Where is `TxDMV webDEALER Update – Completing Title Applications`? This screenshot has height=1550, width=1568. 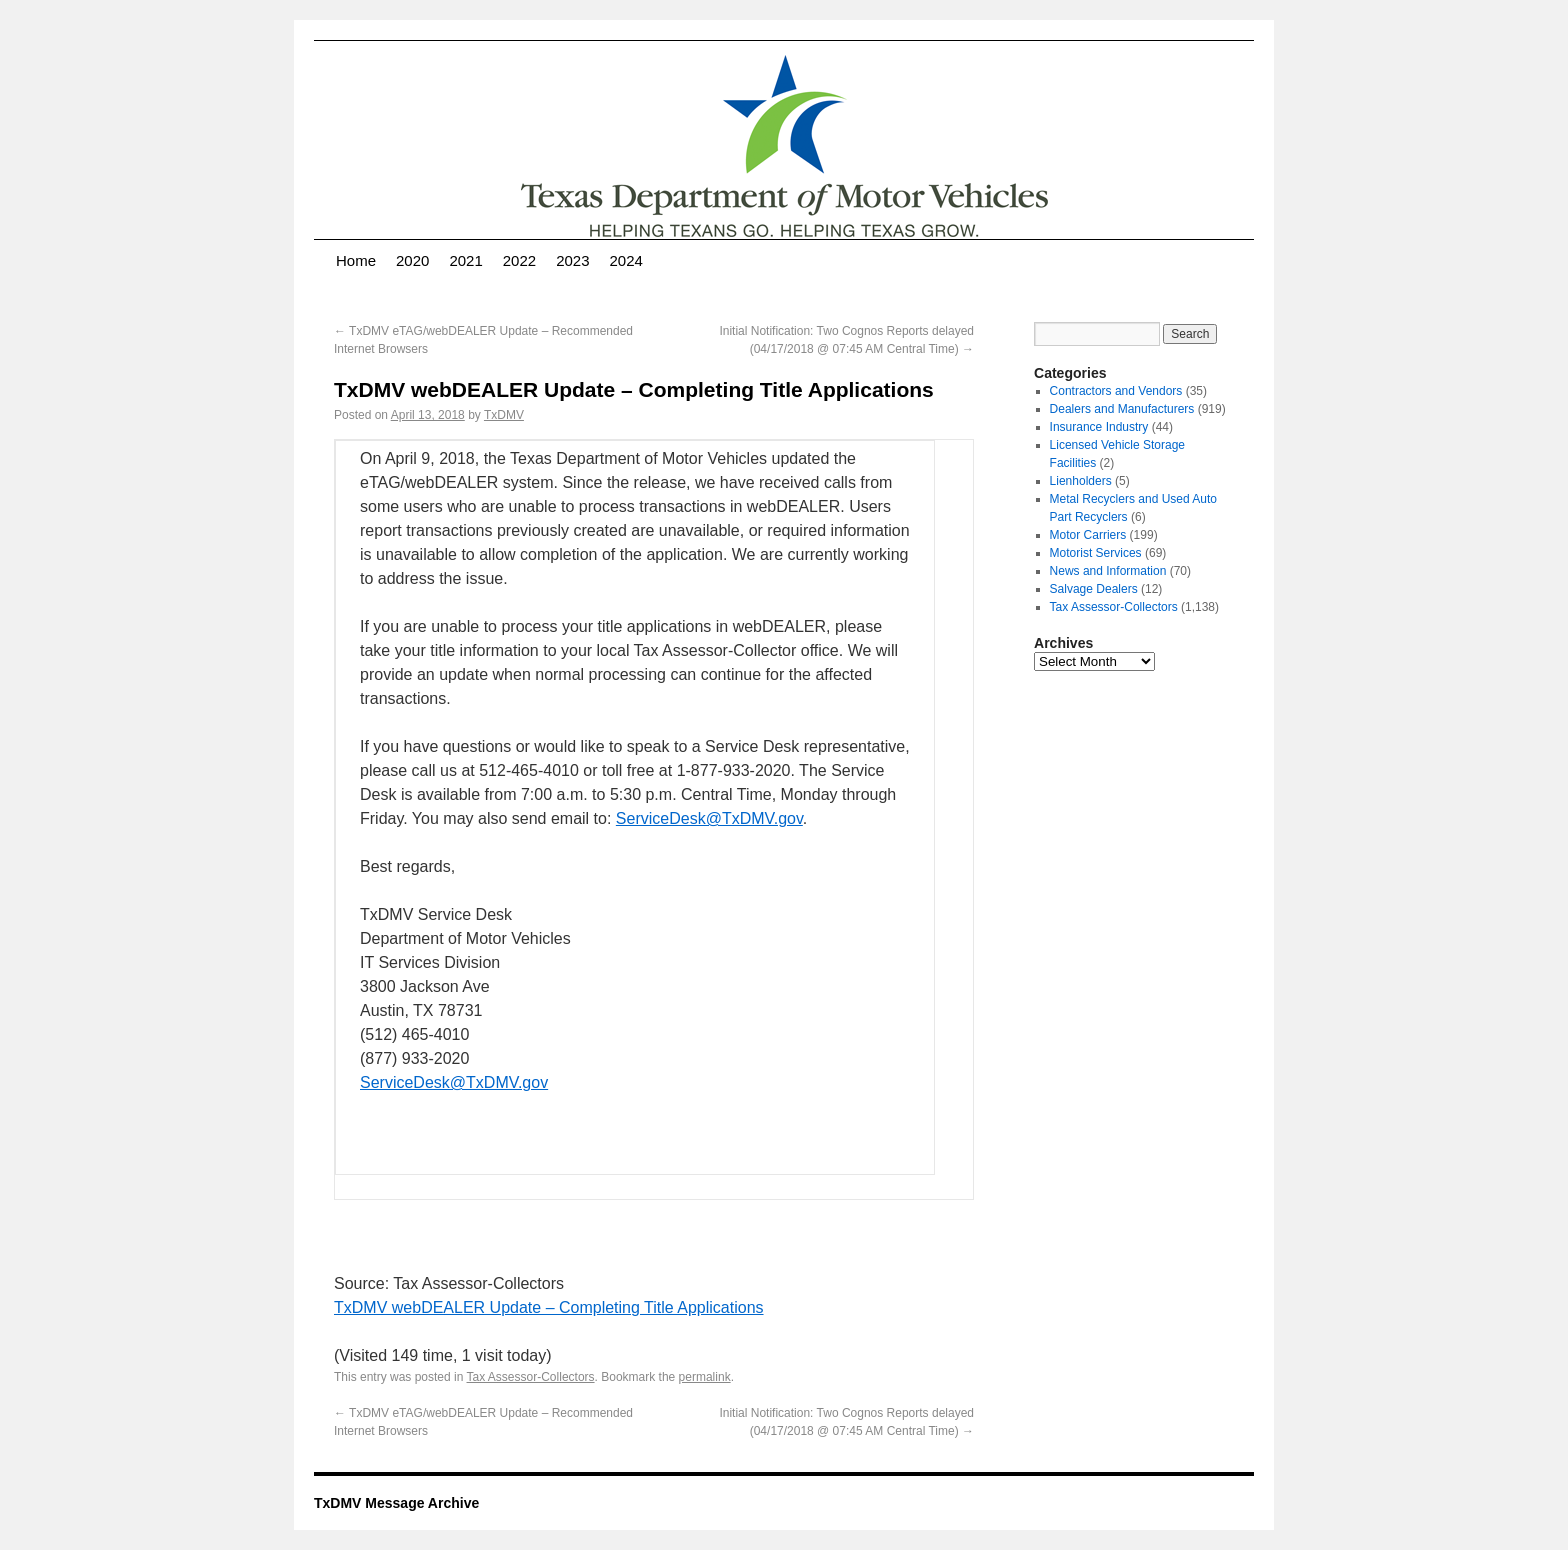 TxDMV webDEALER Update – Completing Title Applications is located at coordinates (549, 1307).